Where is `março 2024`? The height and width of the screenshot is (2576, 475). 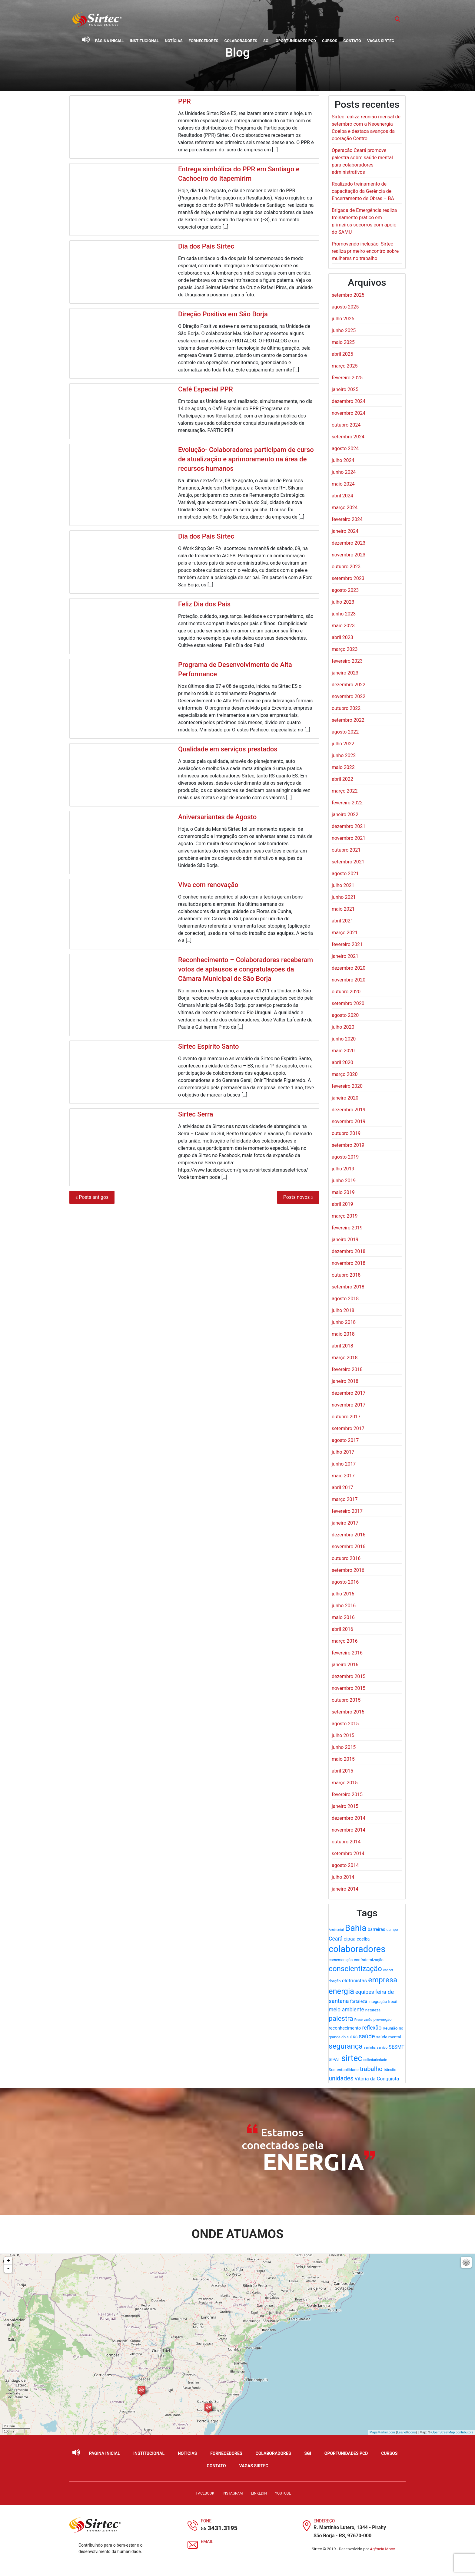
março 2024 is located at coordinates (344, 507).